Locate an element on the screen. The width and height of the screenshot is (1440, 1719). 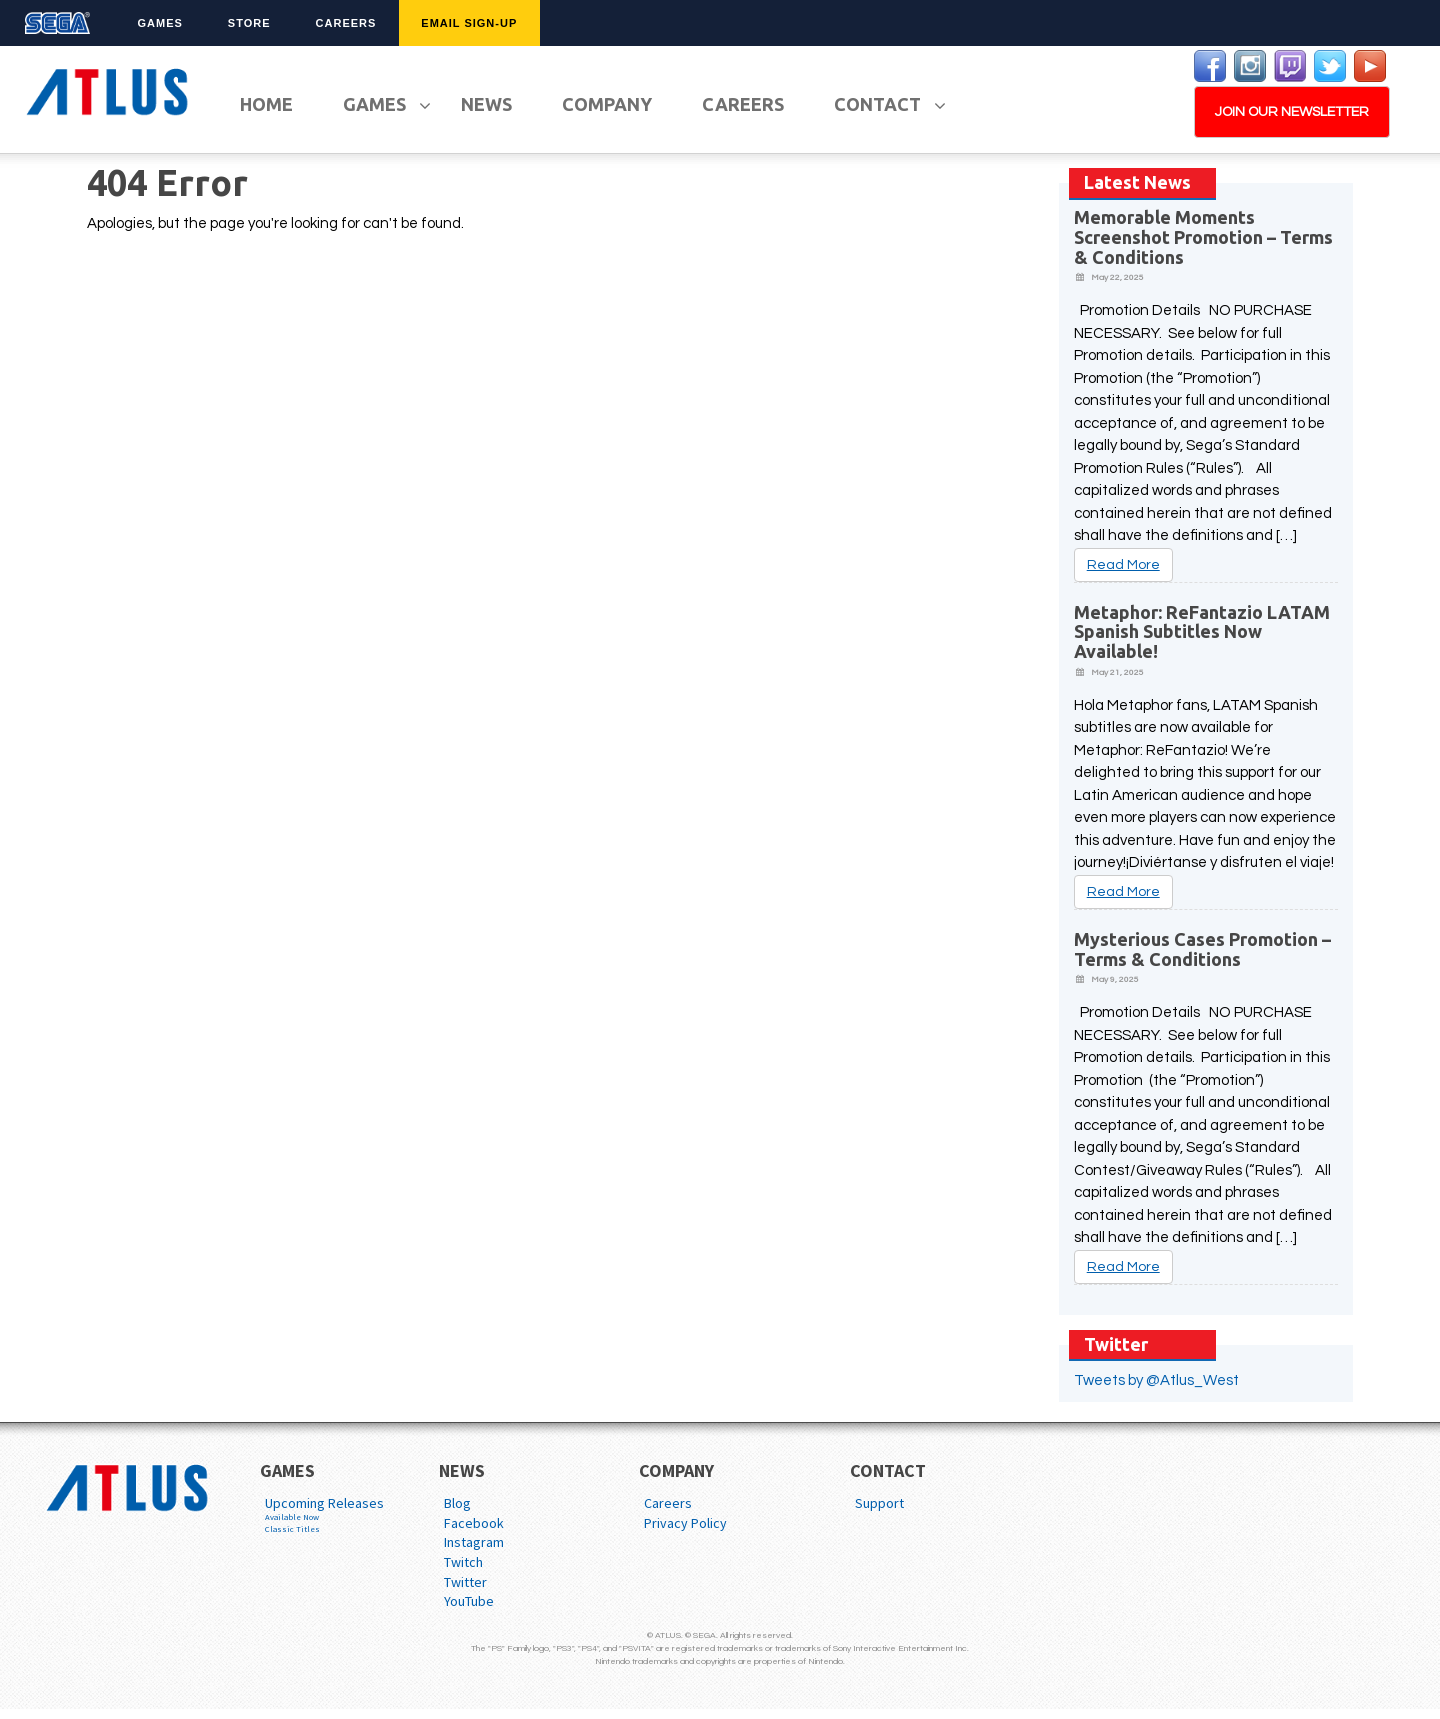
Tweets by @Atlus_West is located at coordinates (1156, 1380).